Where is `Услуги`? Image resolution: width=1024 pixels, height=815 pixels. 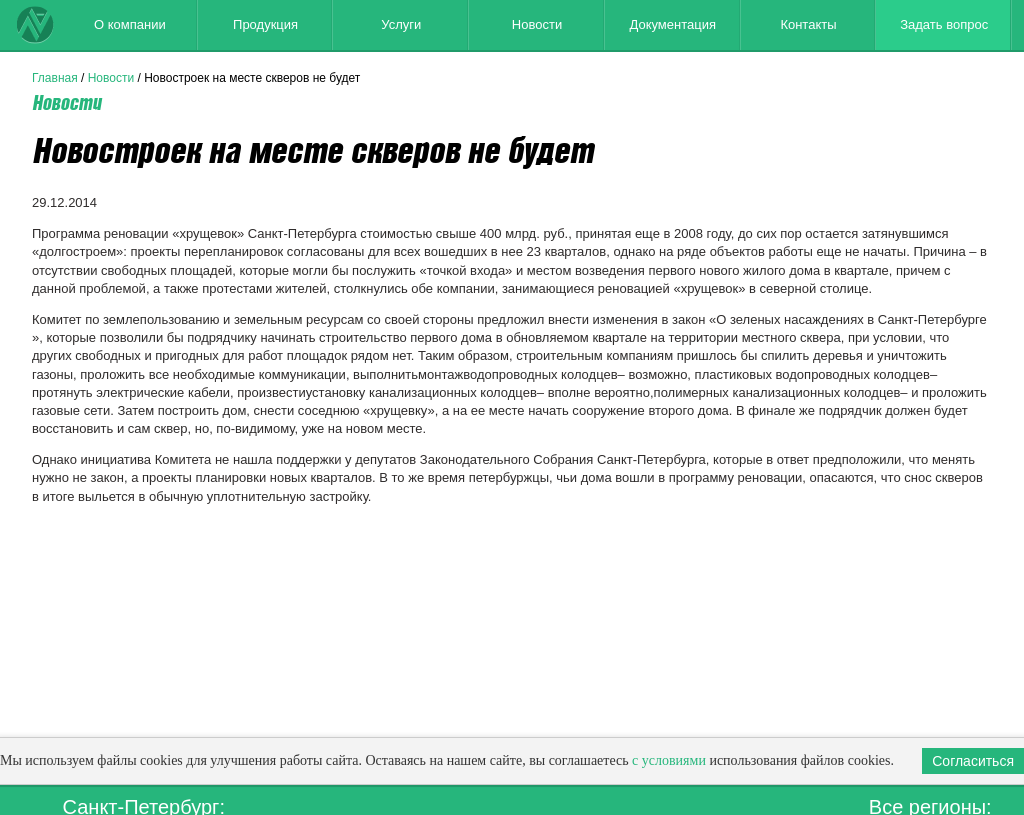
Услуги is located at coordinates (401, 24).